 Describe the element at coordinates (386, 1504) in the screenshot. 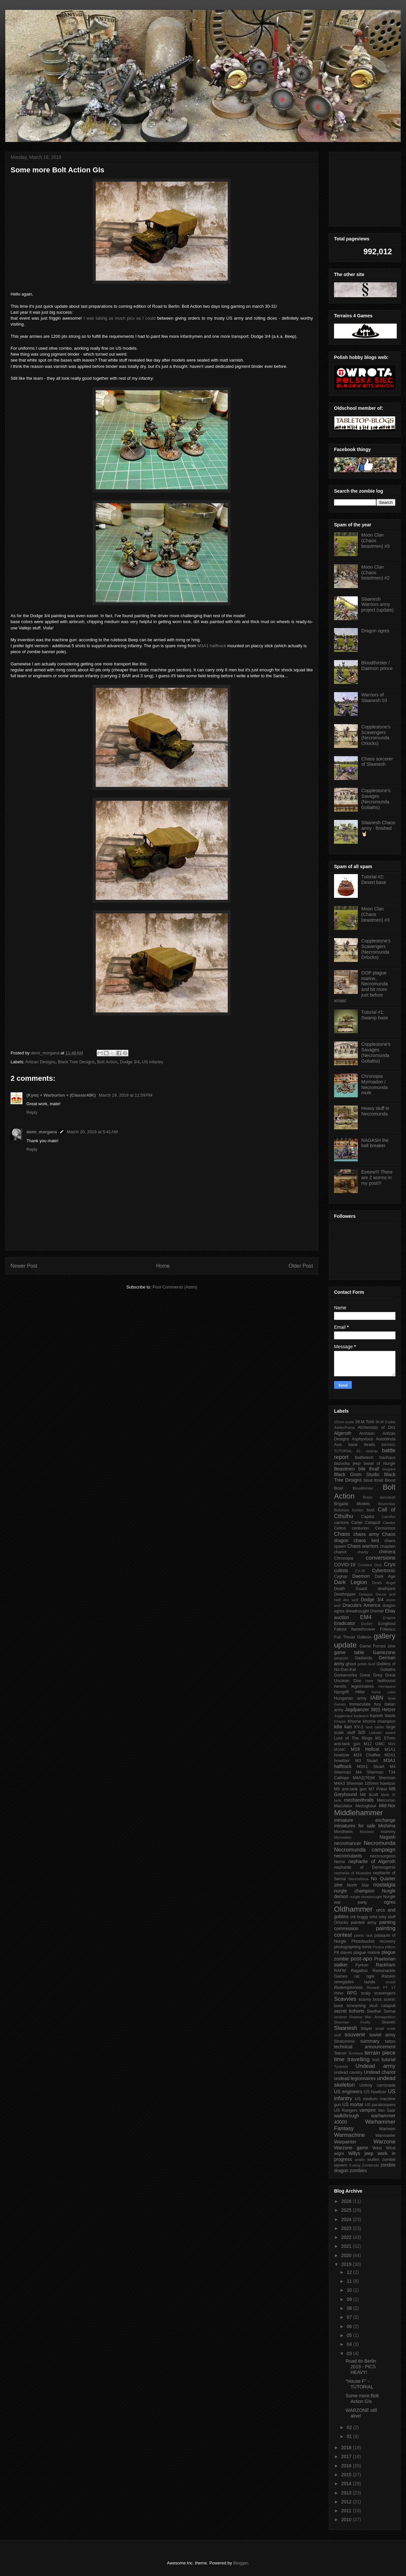

I see `Brummbar` at that location.